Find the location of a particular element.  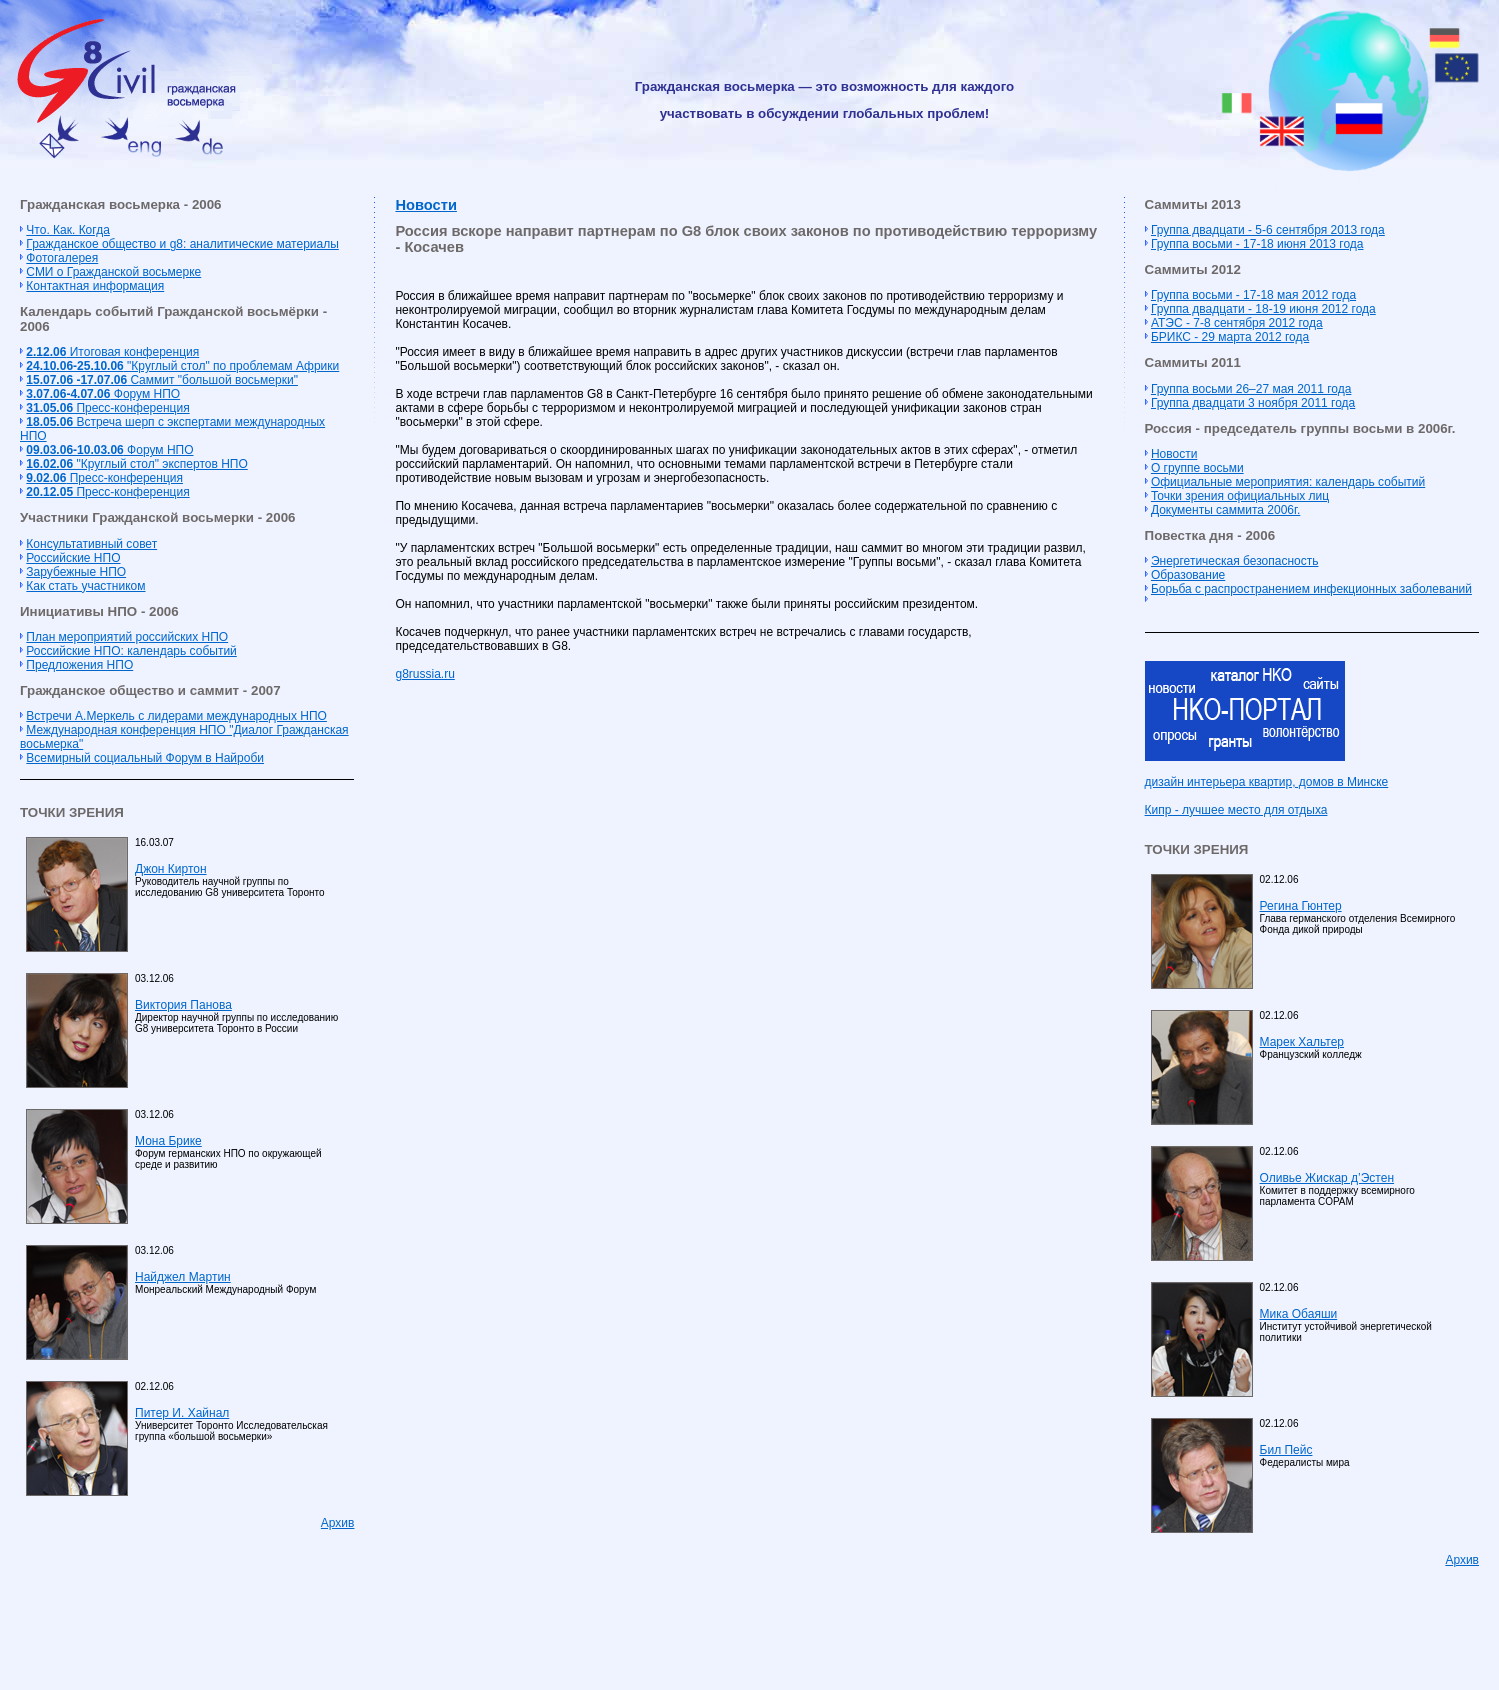

дизайн интерьера квартир, домов в Минске is located at coordinates (1267, 782).